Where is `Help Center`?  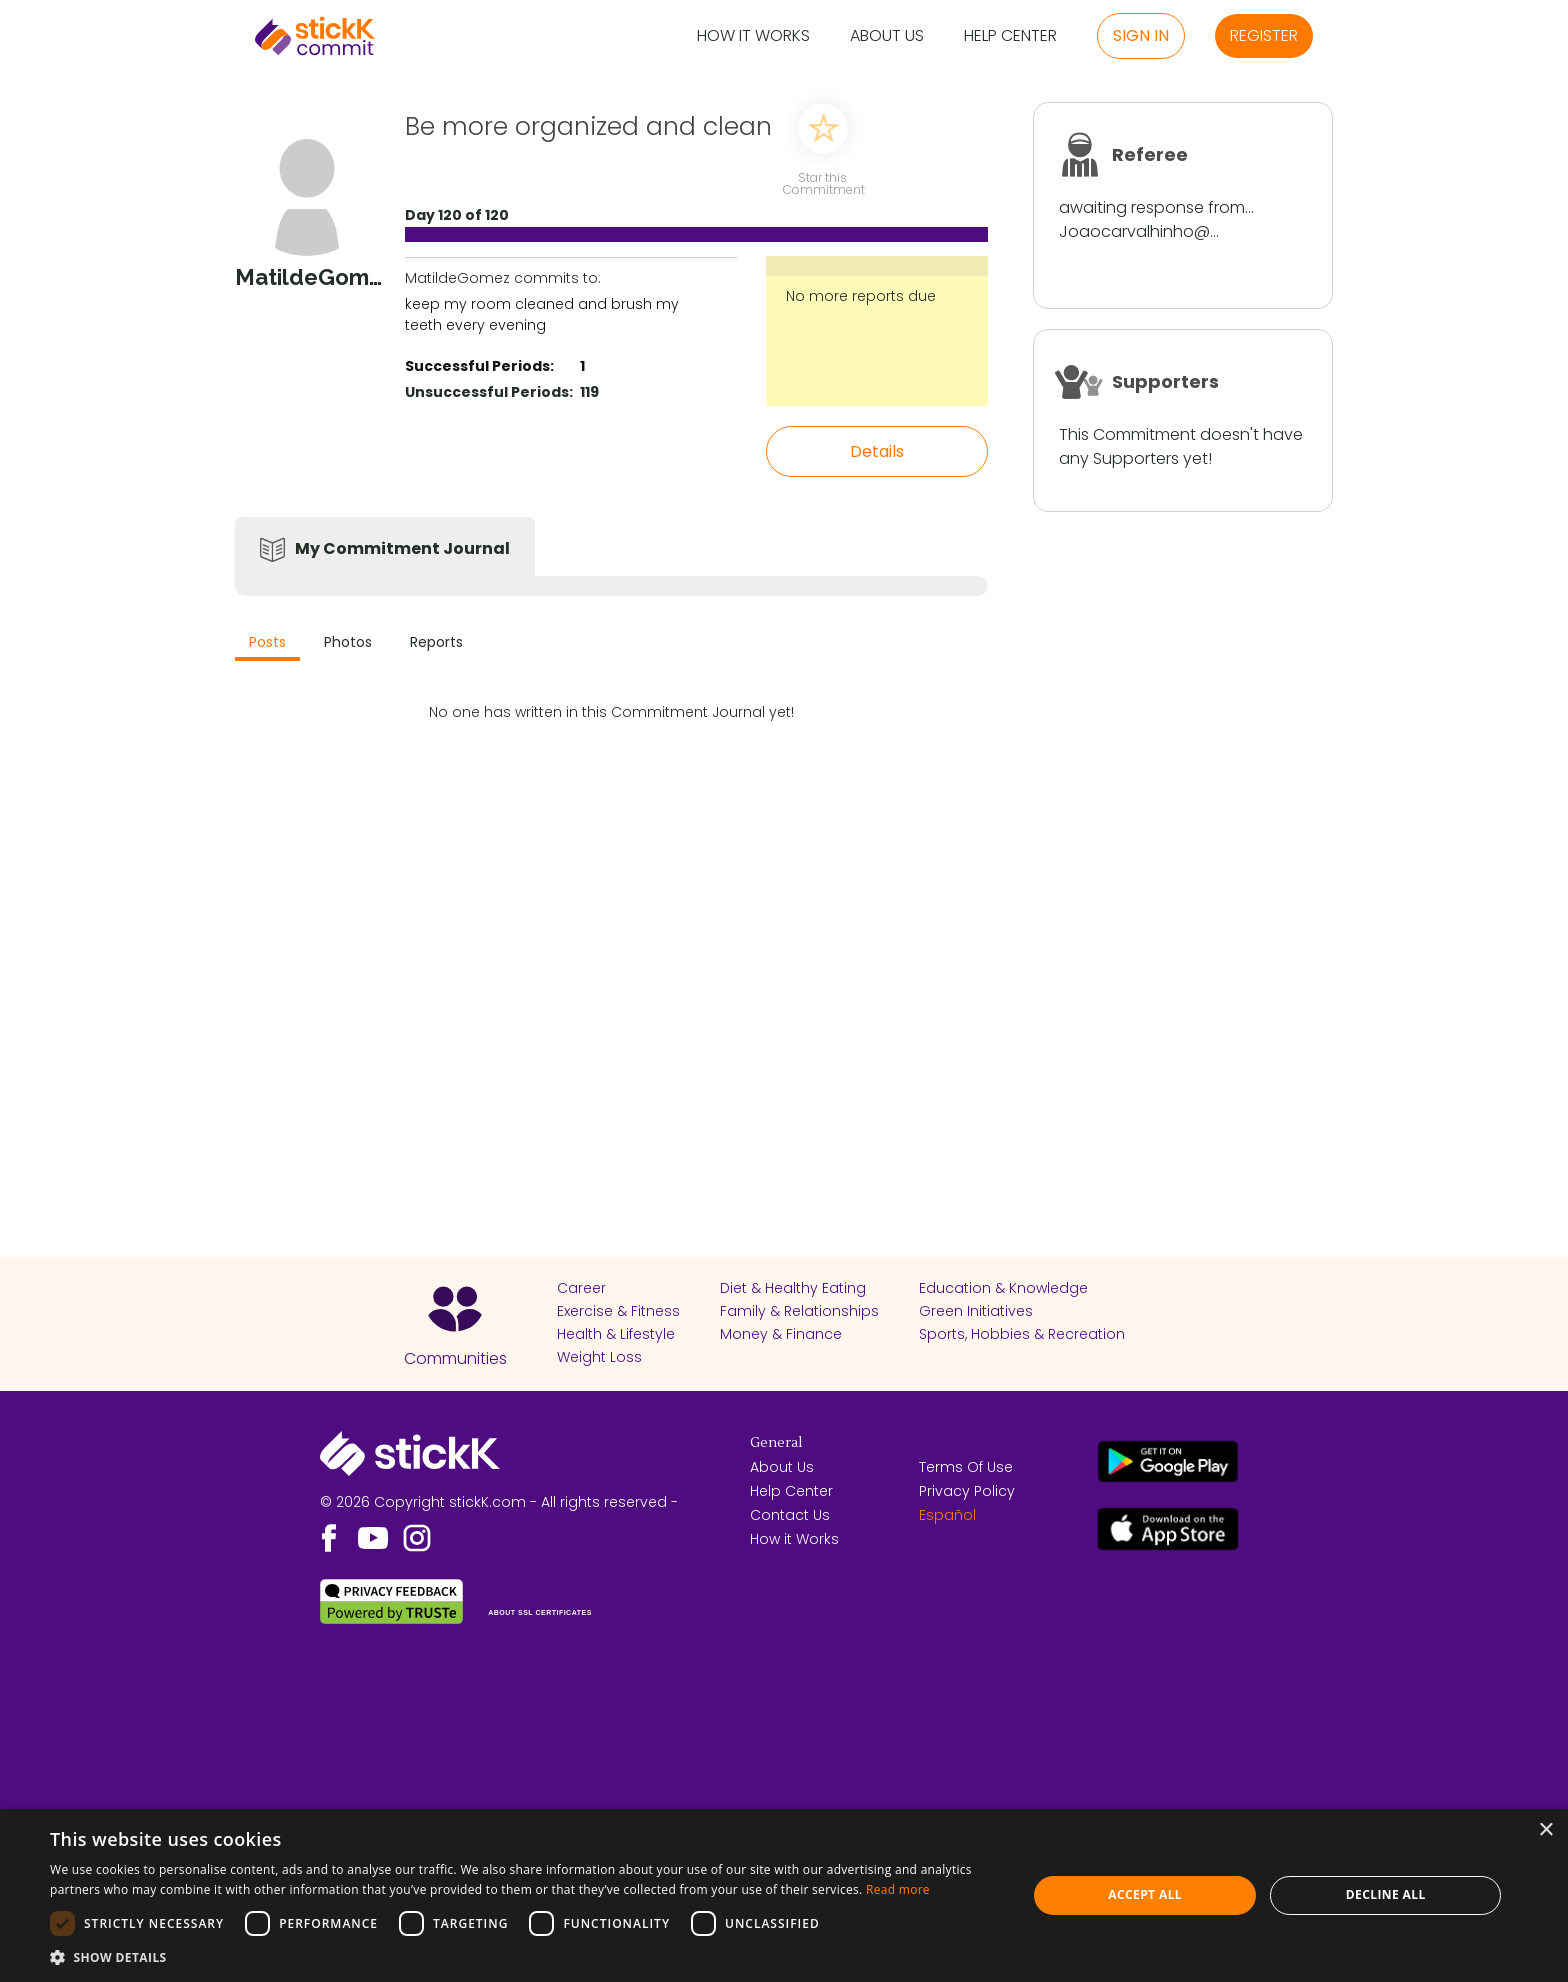
Help Center is located at coordinates (1010, 36).